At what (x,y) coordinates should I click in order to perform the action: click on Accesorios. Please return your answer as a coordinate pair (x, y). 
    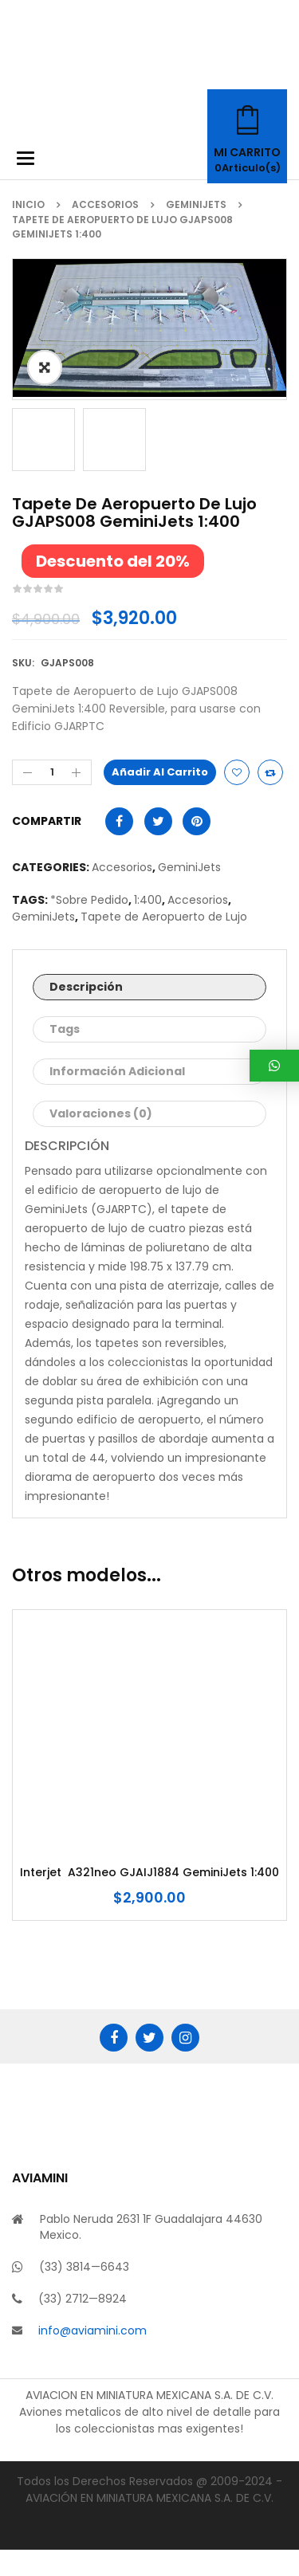
    Looking at the image, I should click on (105, 204).